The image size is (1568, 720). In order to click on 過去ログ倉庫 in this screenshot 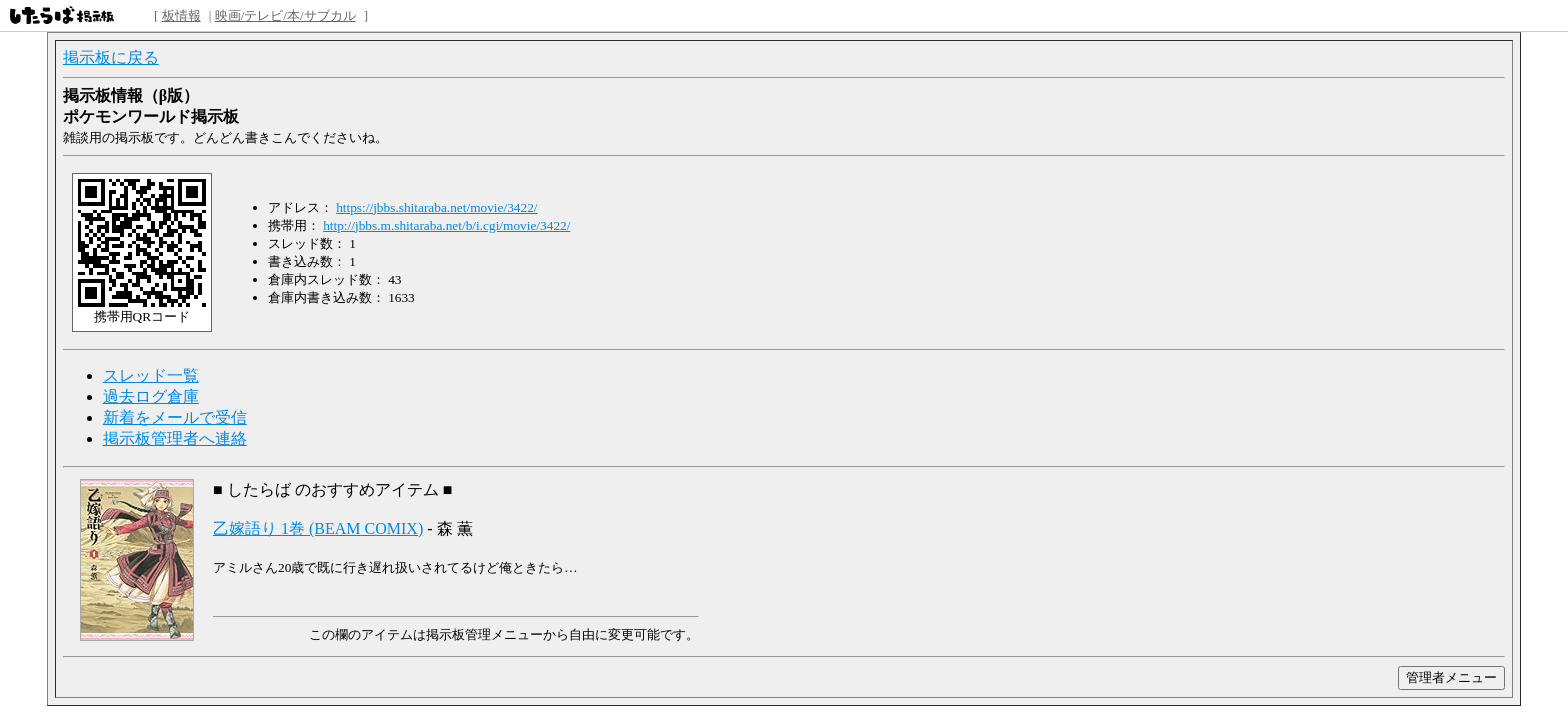, I will do `click(151, 396)`.